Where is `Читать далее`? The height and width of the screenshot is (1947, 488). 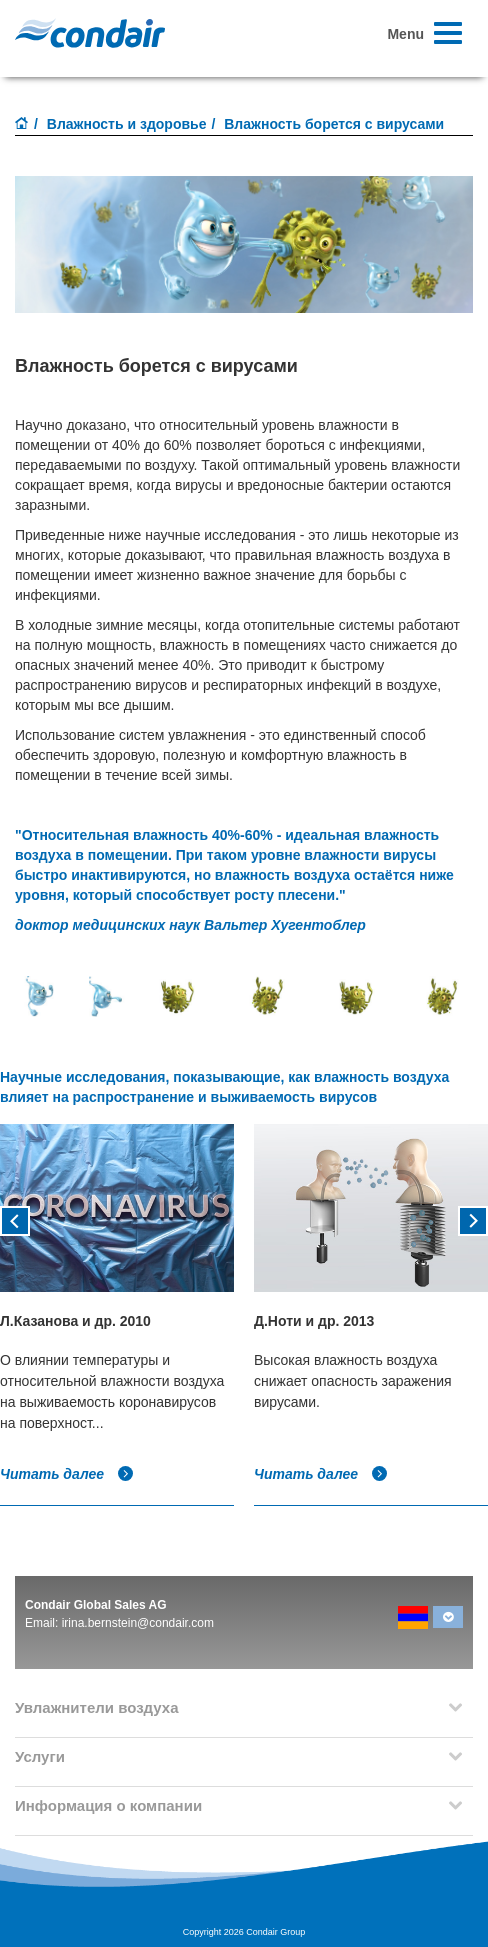 Читать далее is located at coordinates (67, 1474).